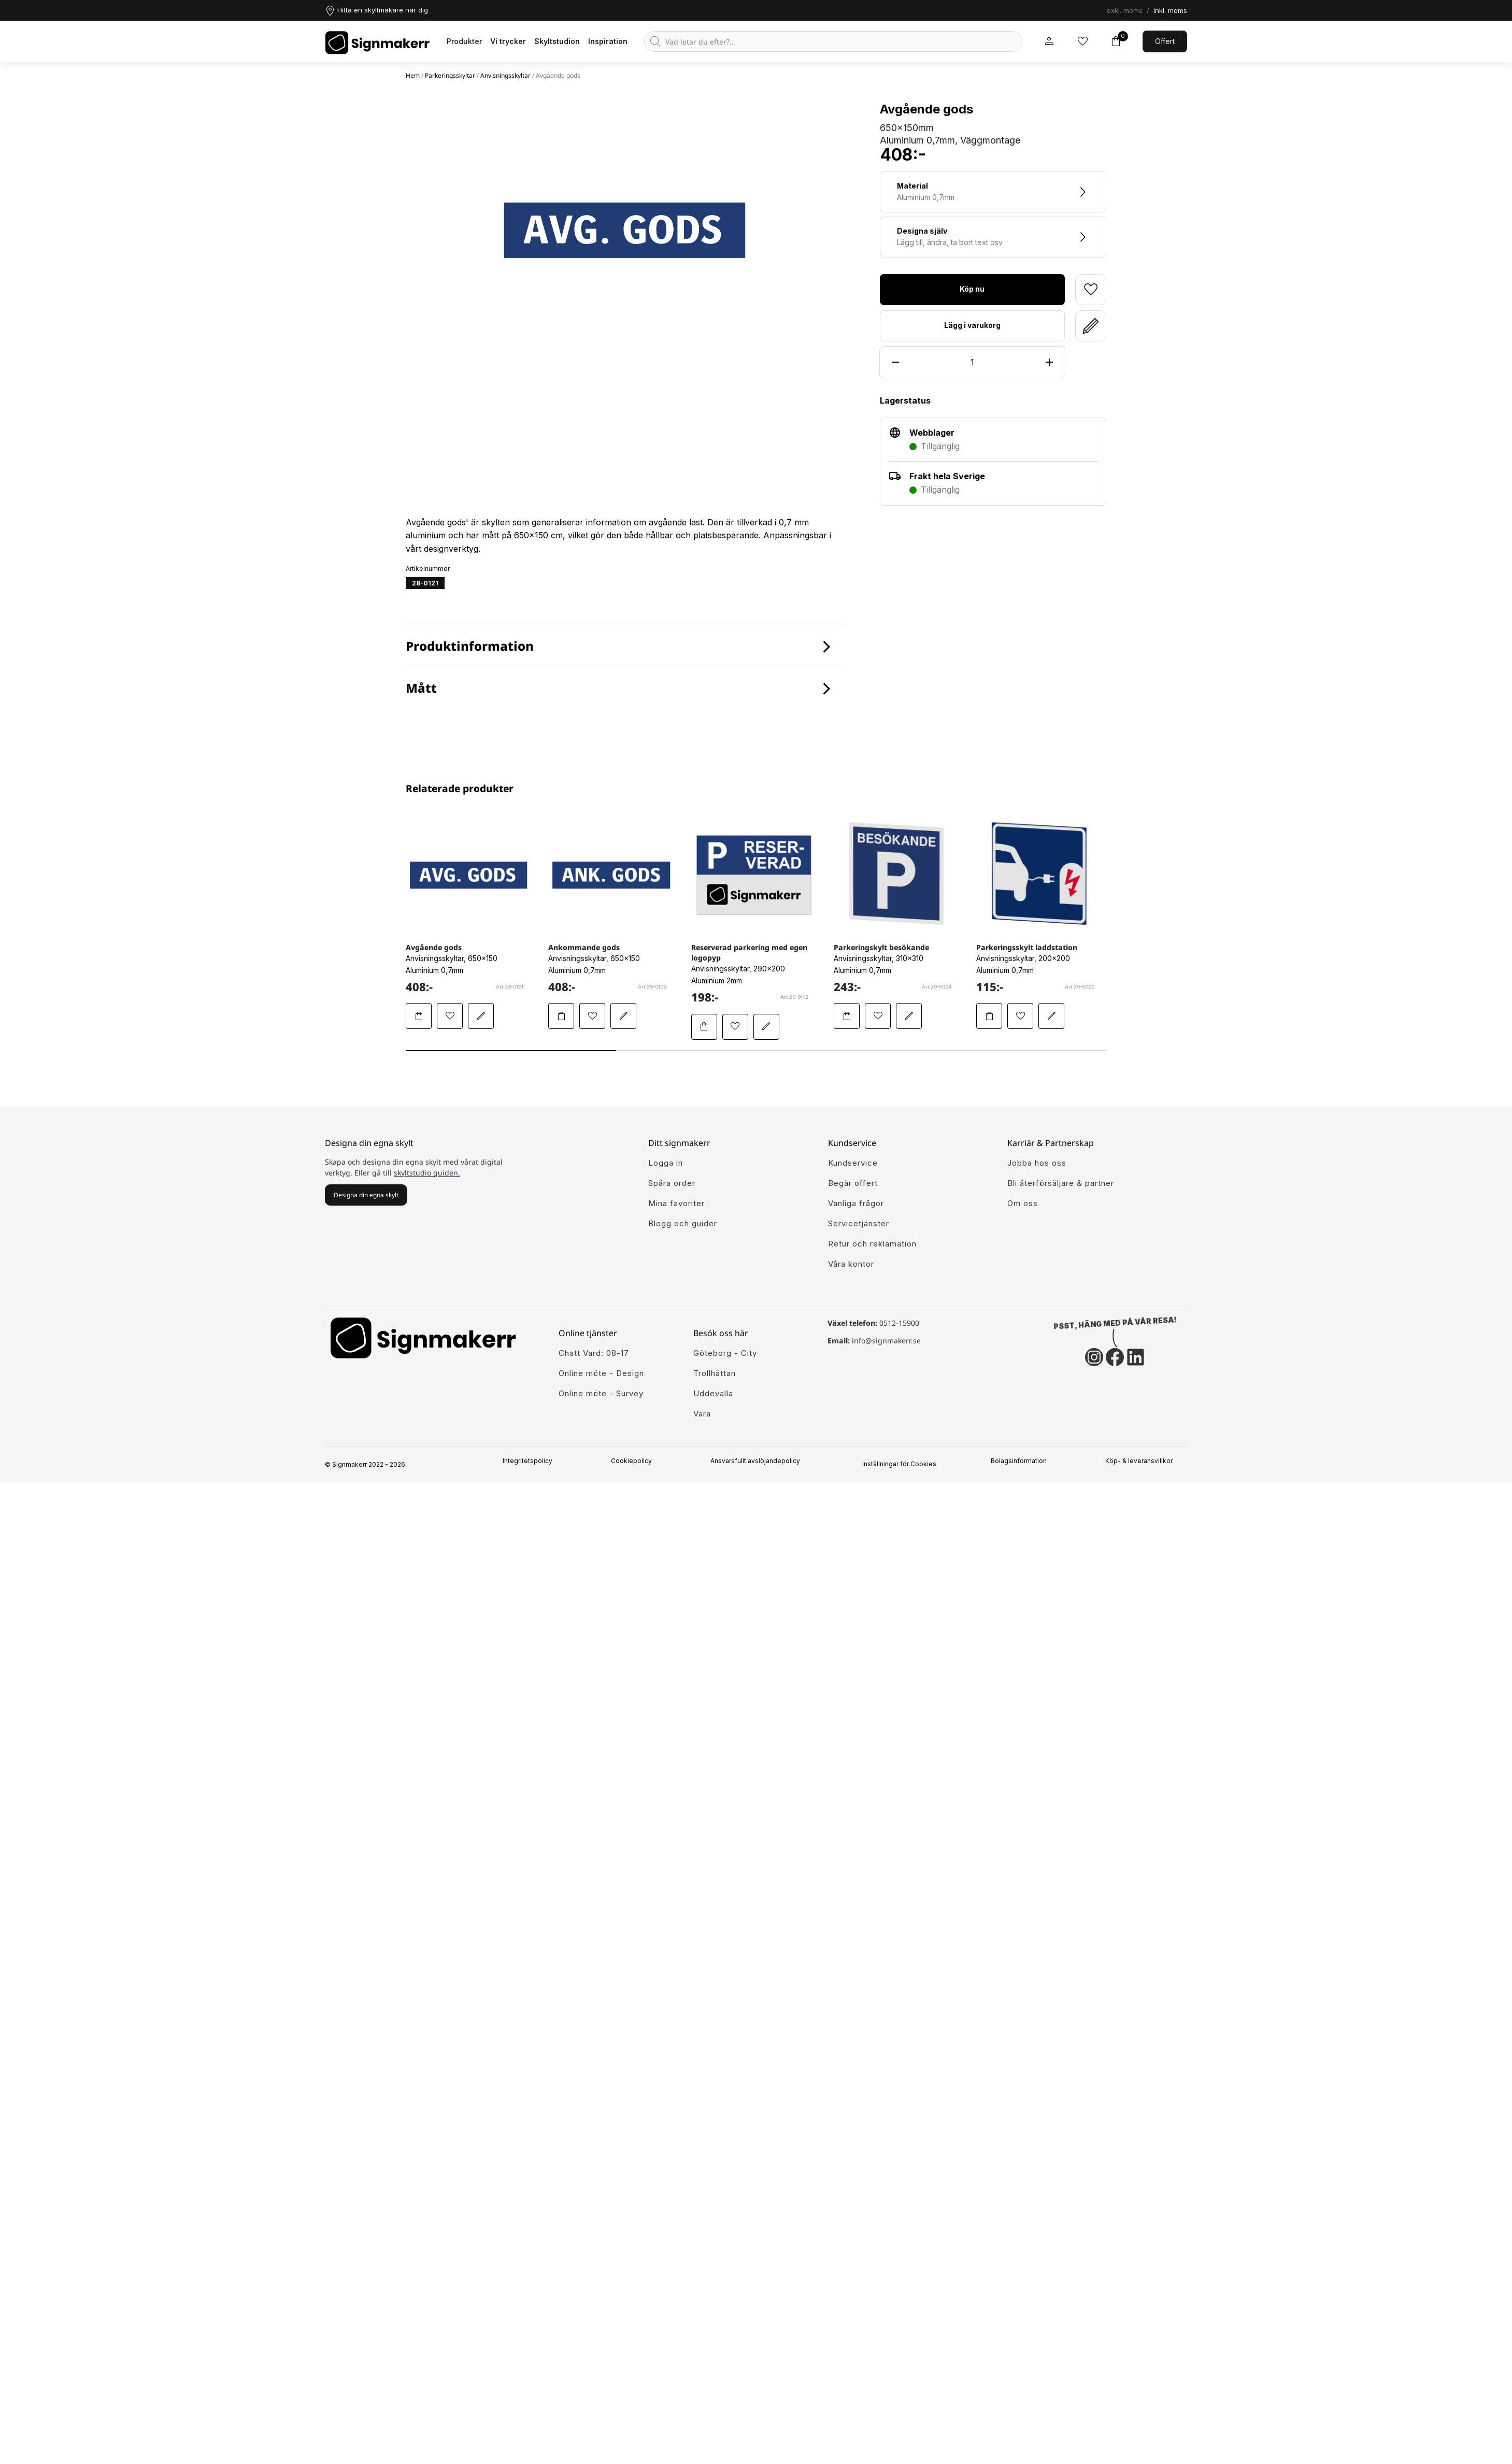 The height and width of the screenshot is (2464, 1512). Describe the element at coordinates (635, 1461) in the screenshot. I see `Cookiepolicy [Mer info om vår cookiepolicy]` at that location.